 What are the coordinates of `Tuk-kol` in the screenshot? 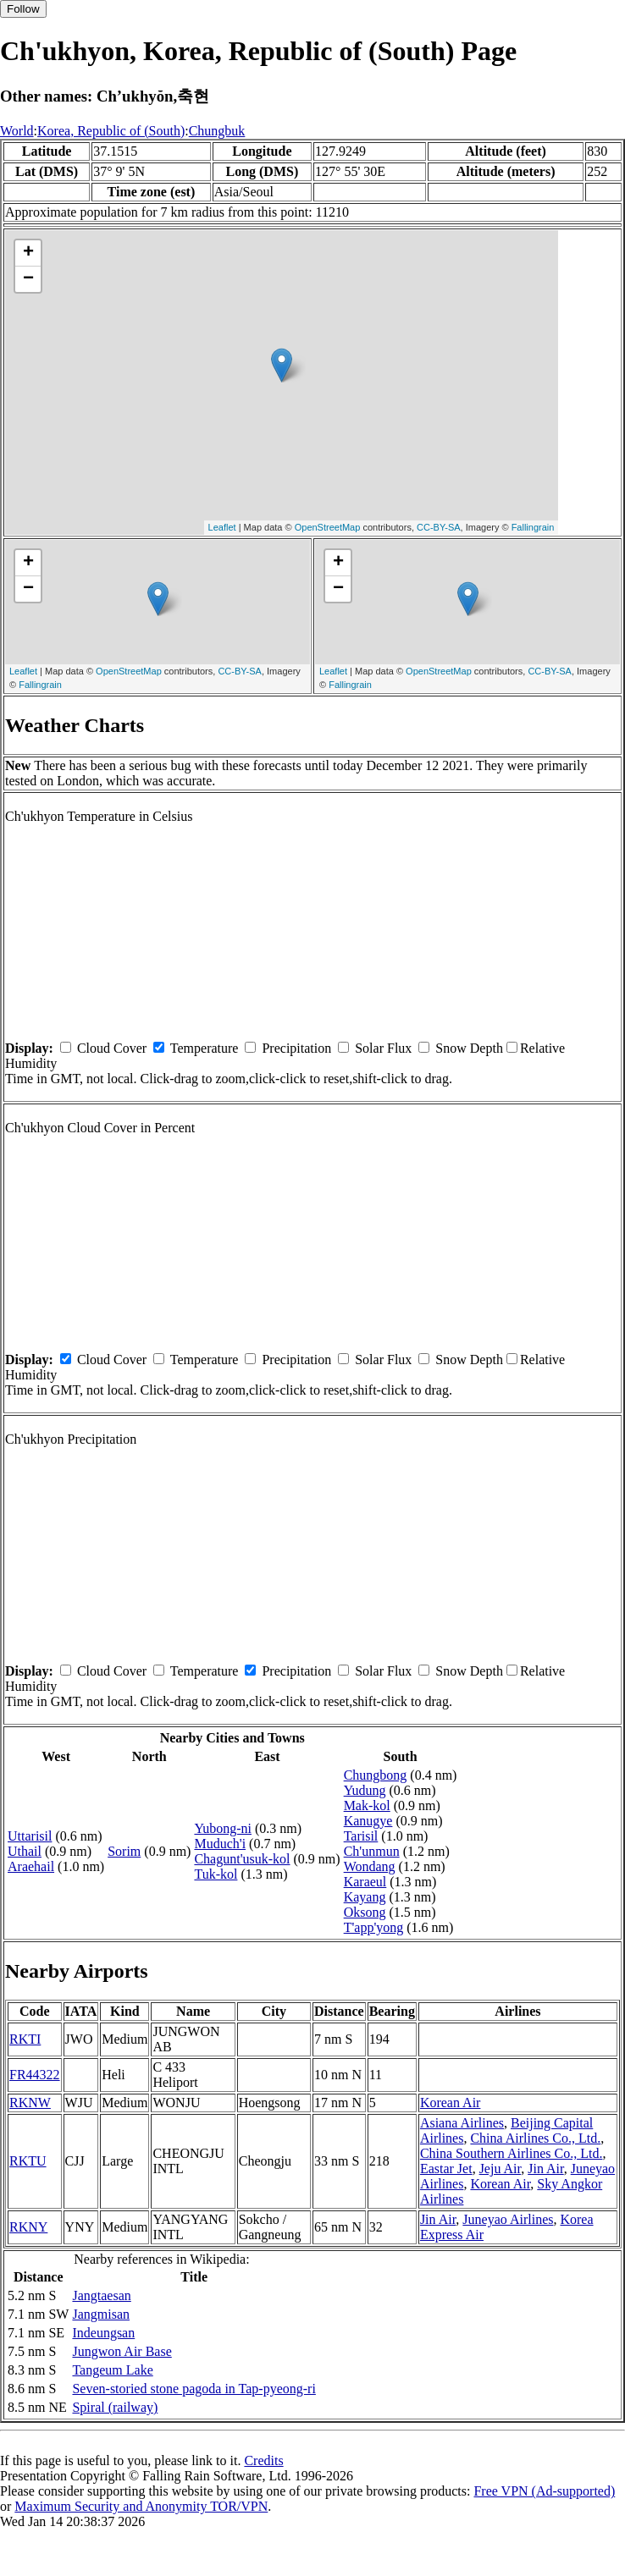 It's located at (215, 1874).